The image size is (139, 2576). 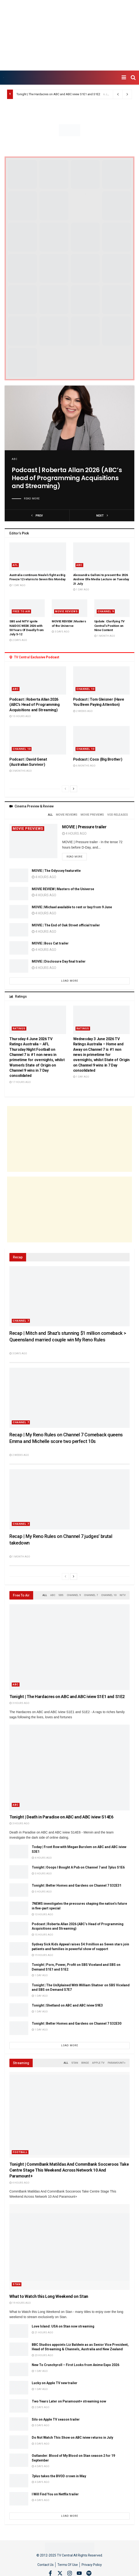 What do you see at coordinates (18, 1872) in the screenshot?
I see `[Read article: Tonight | Ooops I Bought A Pub on Channel 7 and 7plus S1E6]` at bounding box center [18, 1872].